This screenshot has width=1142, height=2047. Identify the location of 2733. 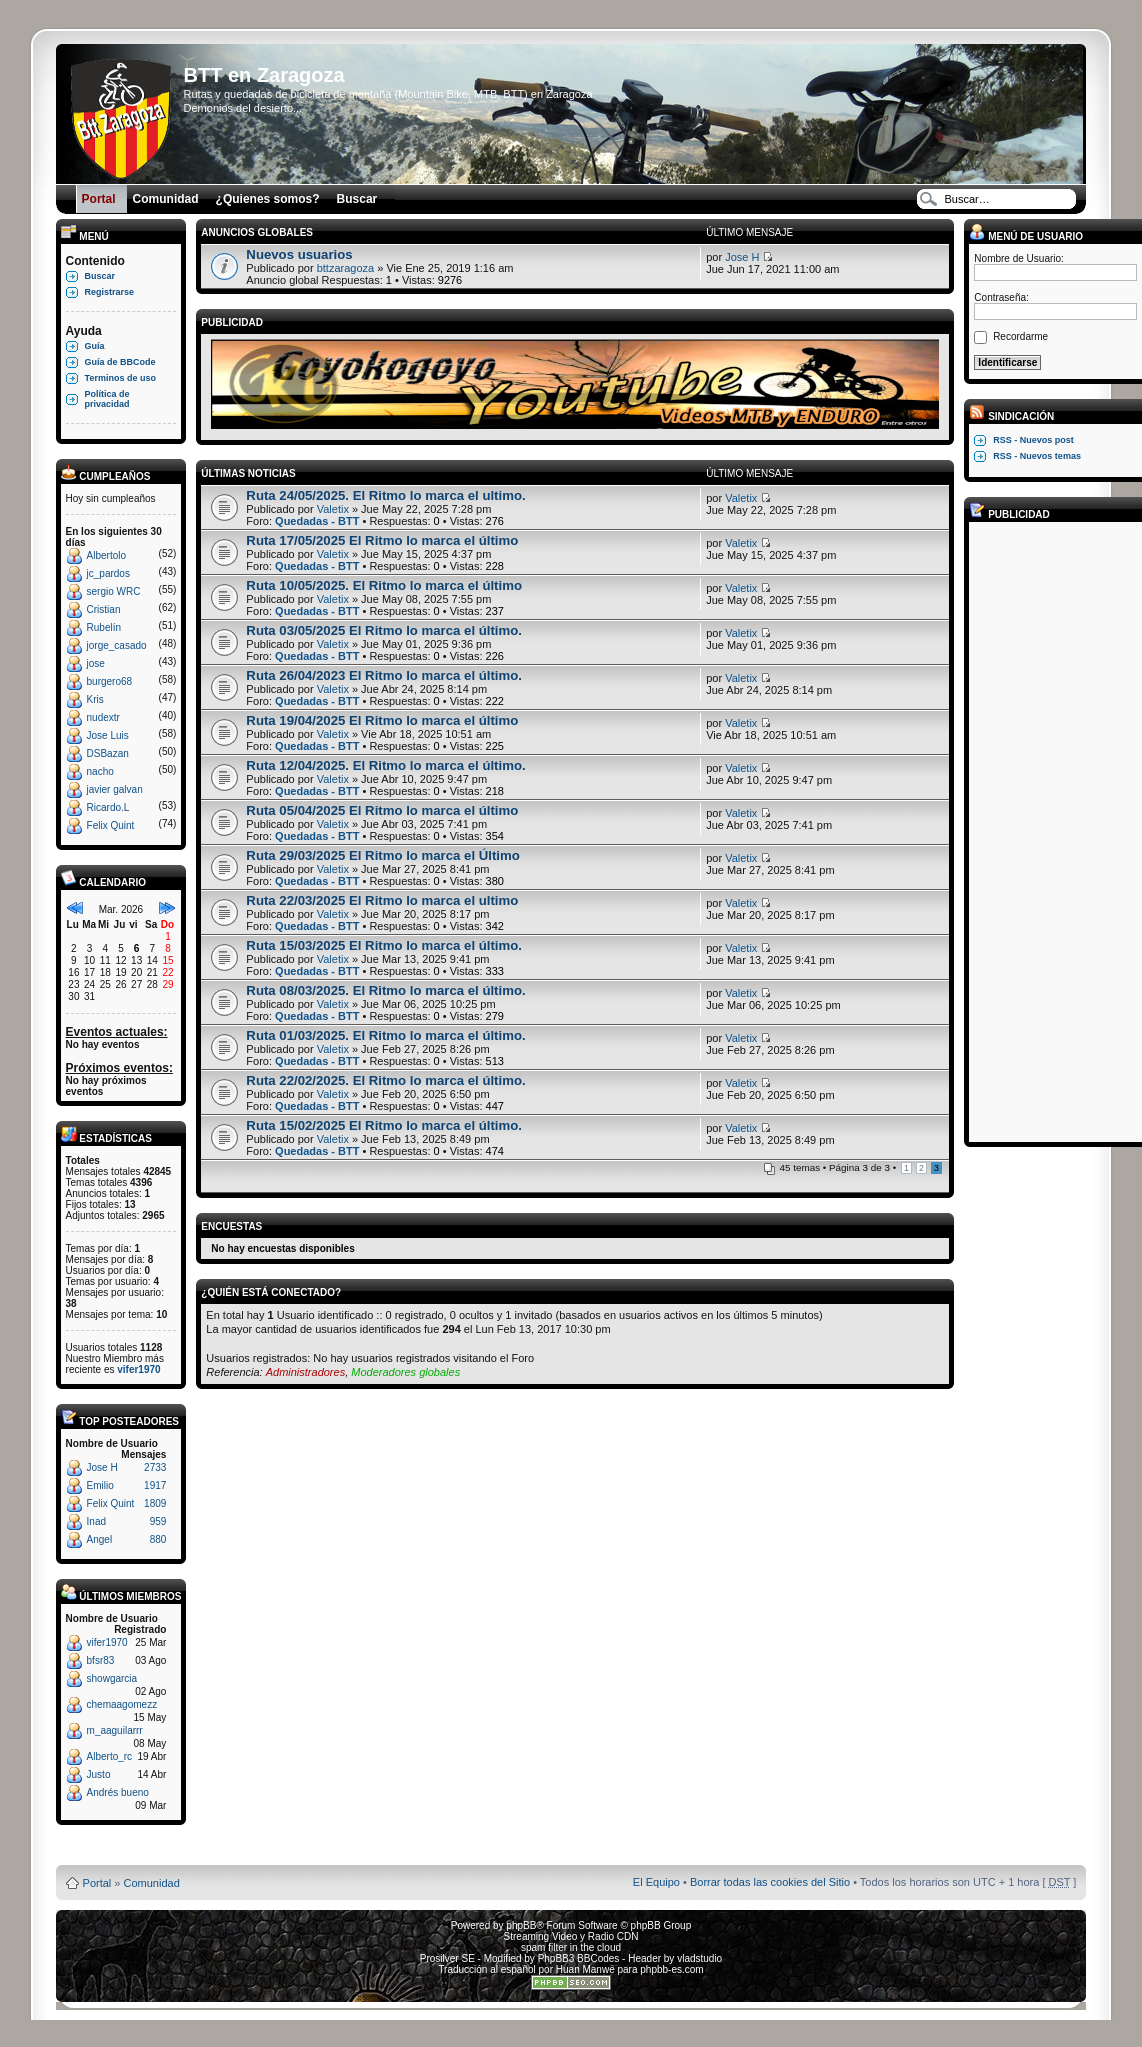
(155, 1467).